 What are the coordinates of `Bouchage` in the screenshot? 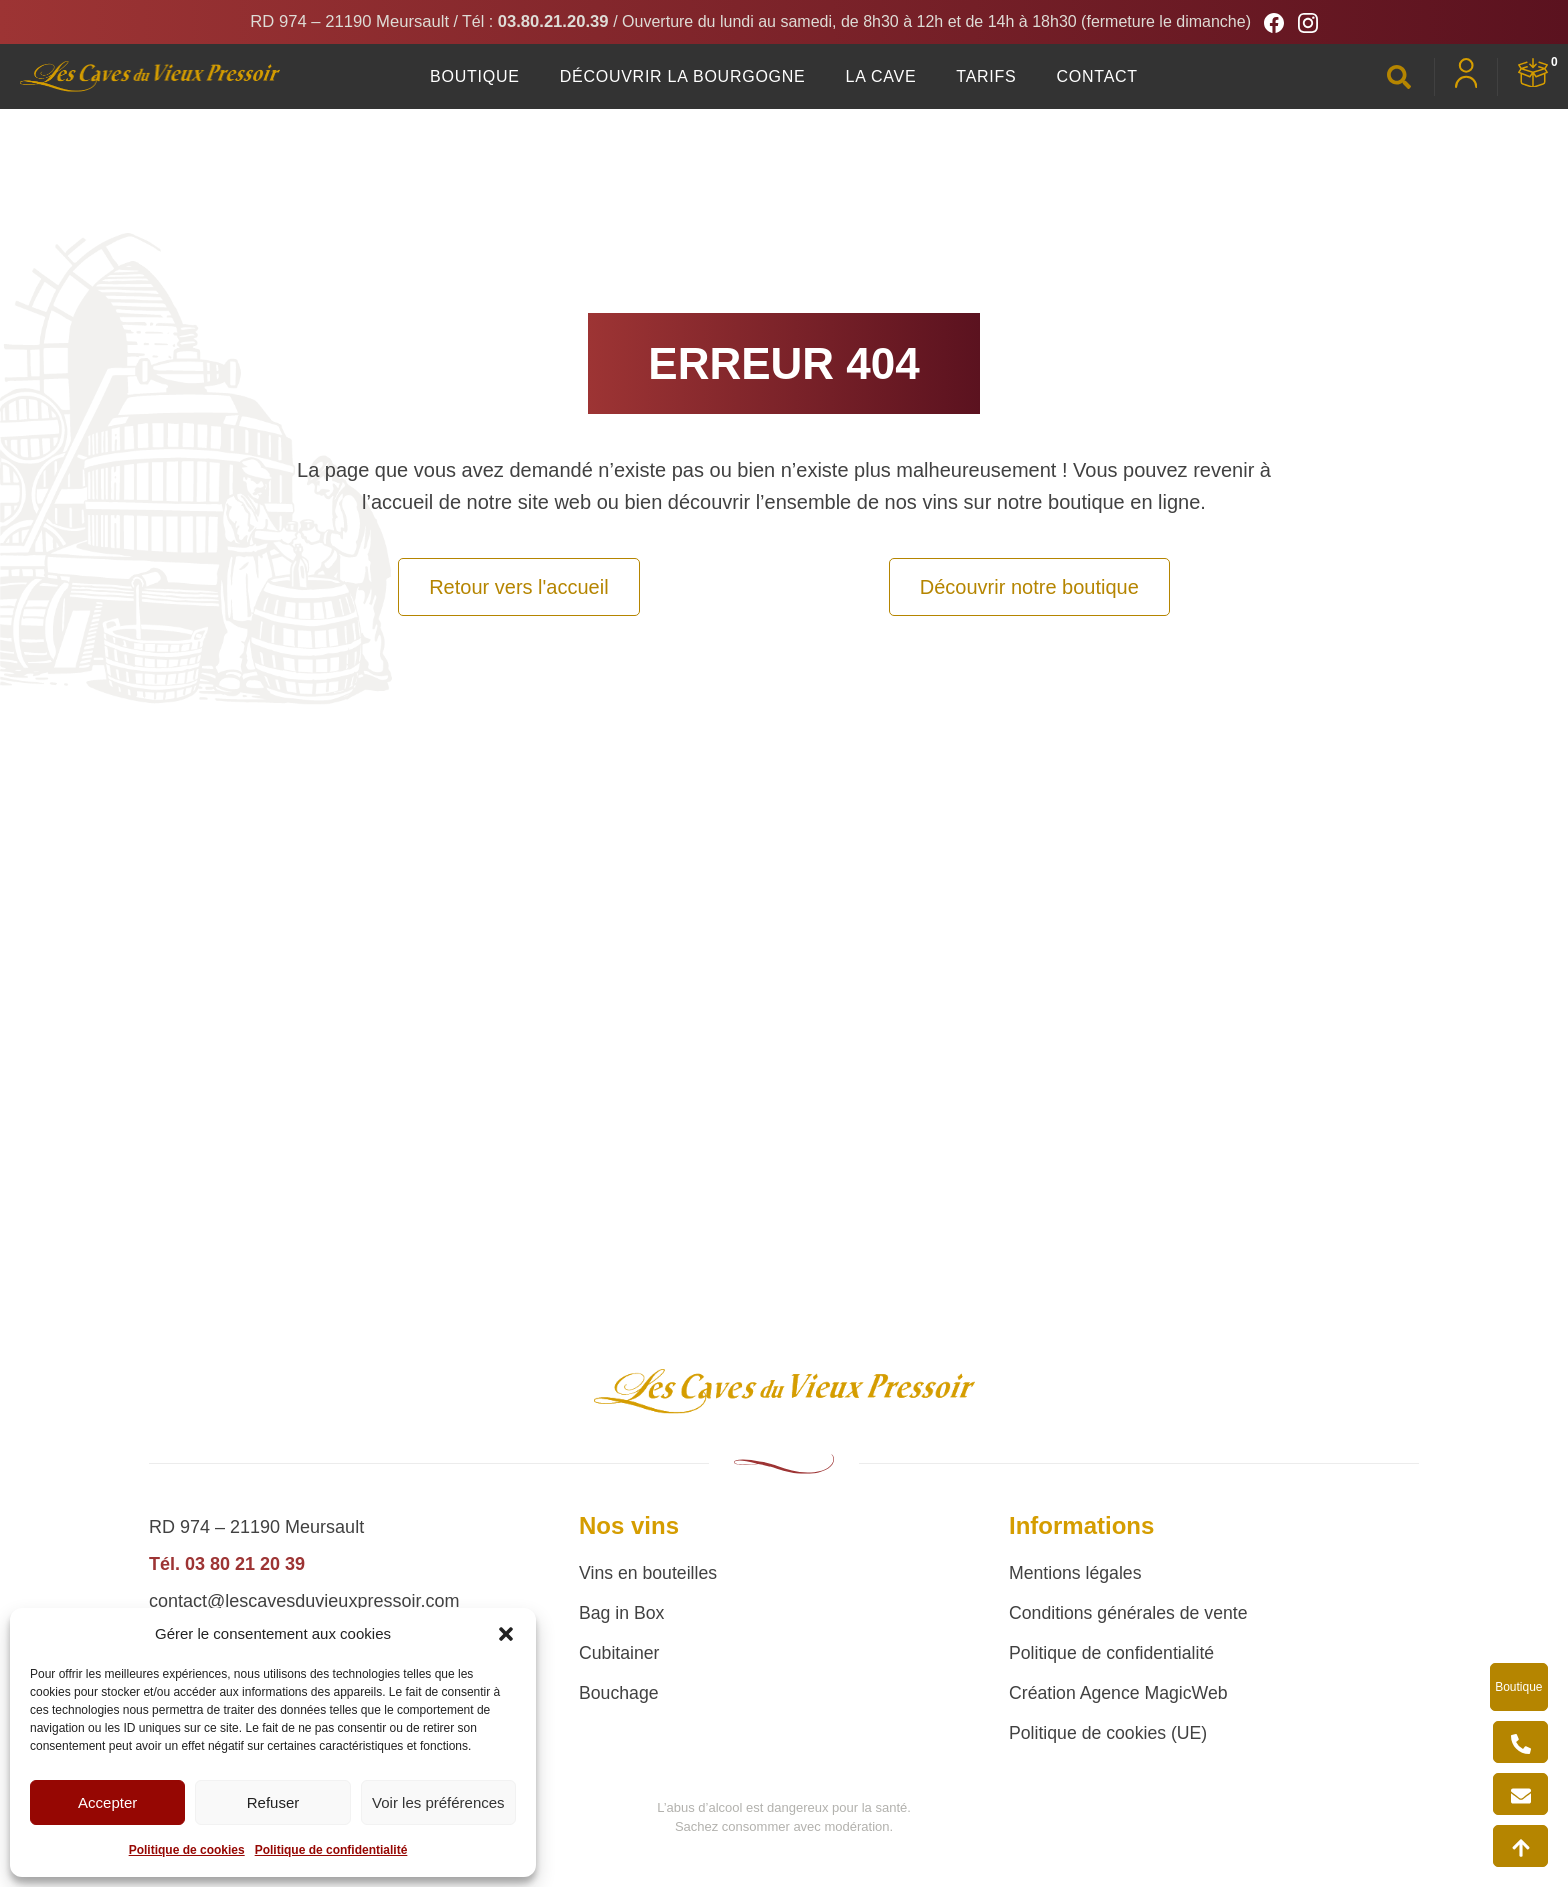 It's located at (619, 1693).